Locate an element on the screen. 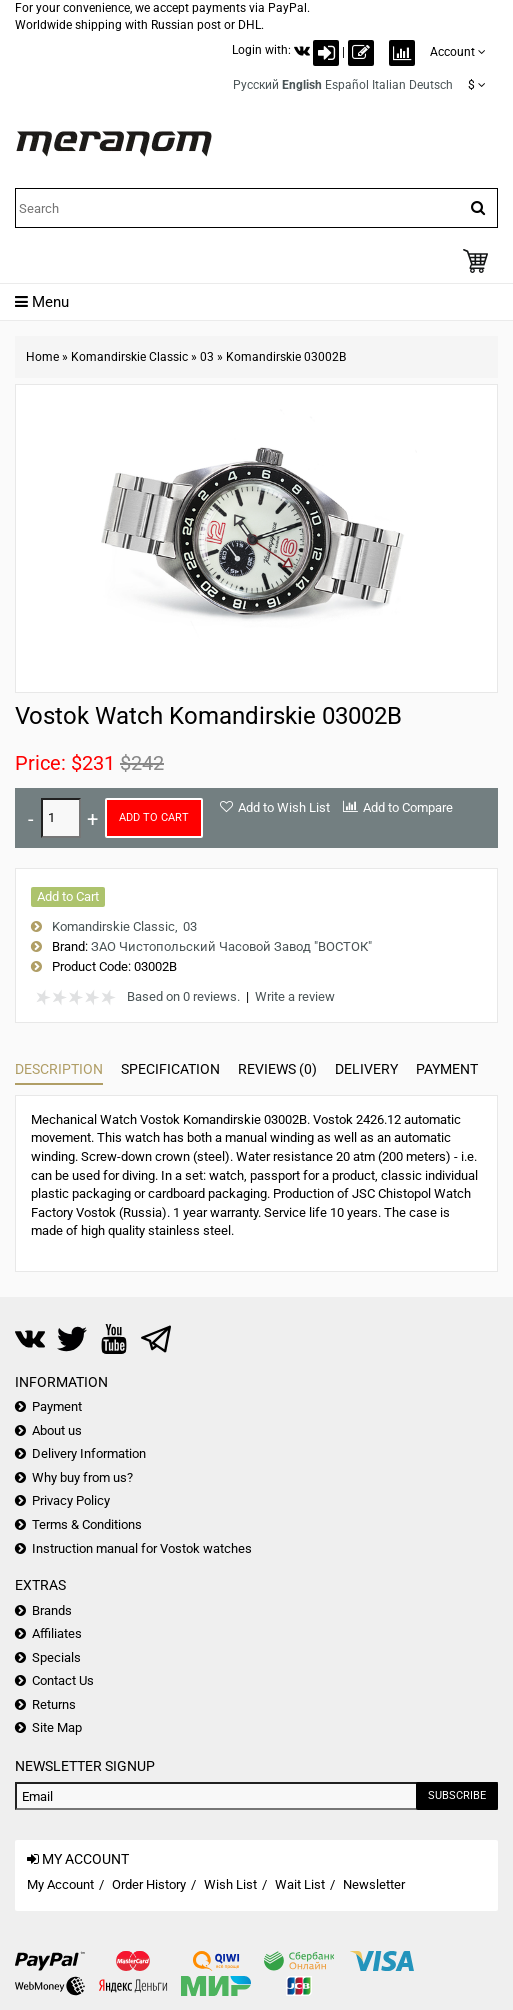 Image resolution: width=513 pixels, height=2010 pixels. 03 is located at coordinates (207, 357).